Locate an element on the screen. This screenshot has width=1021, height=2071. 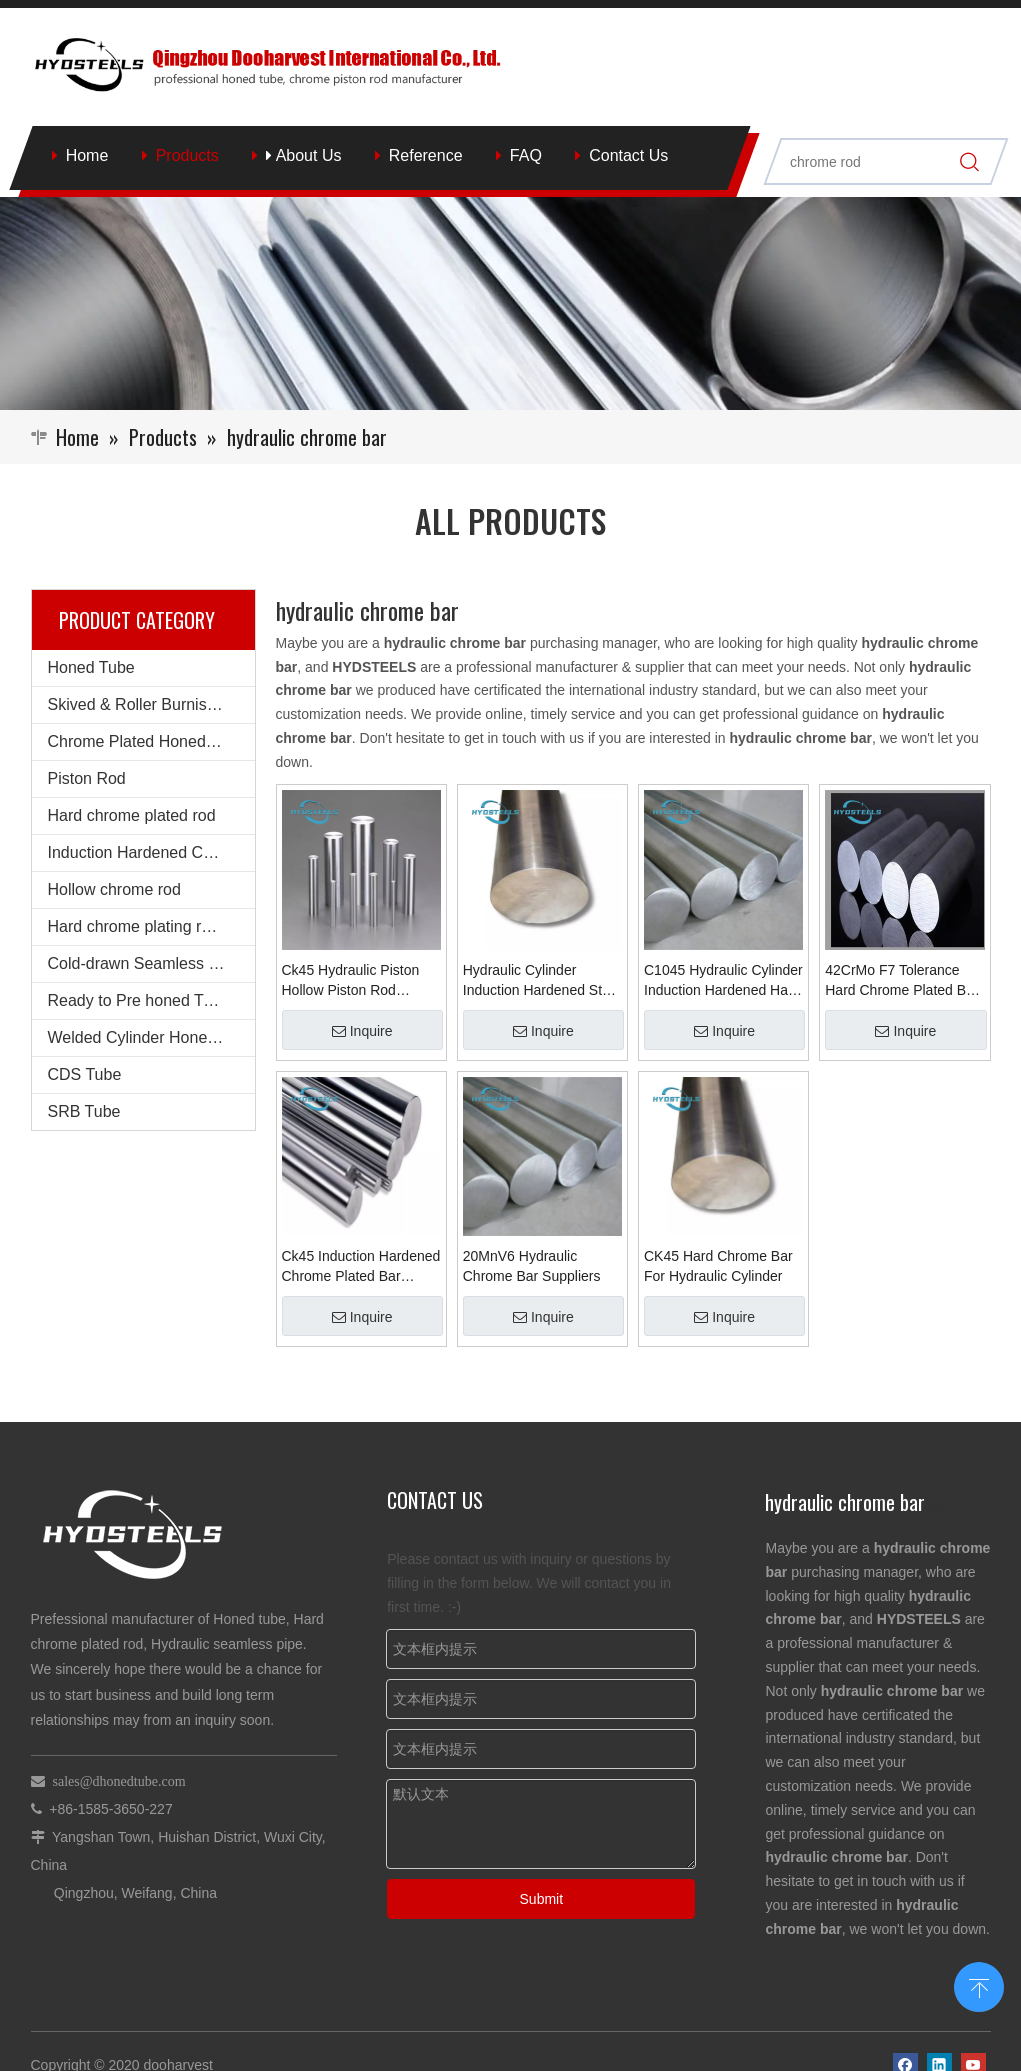
CDS Tube is located at coordinates (85, 1074).